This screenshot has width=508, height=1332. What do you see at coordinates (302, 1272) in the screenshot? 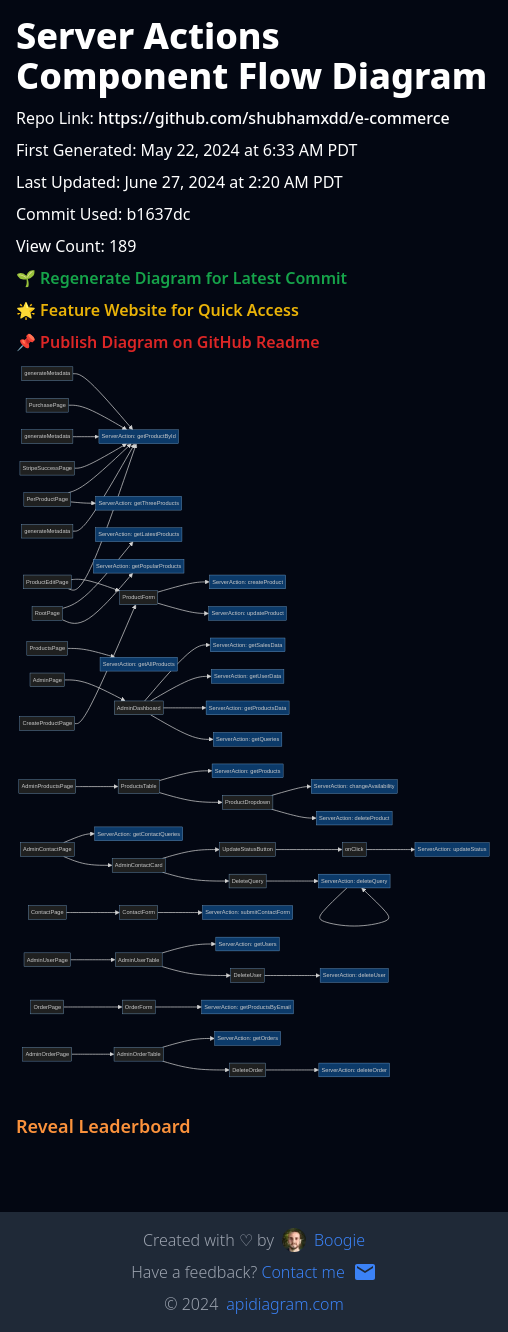
I see `Contact me` at bounding box center [302, 1272].